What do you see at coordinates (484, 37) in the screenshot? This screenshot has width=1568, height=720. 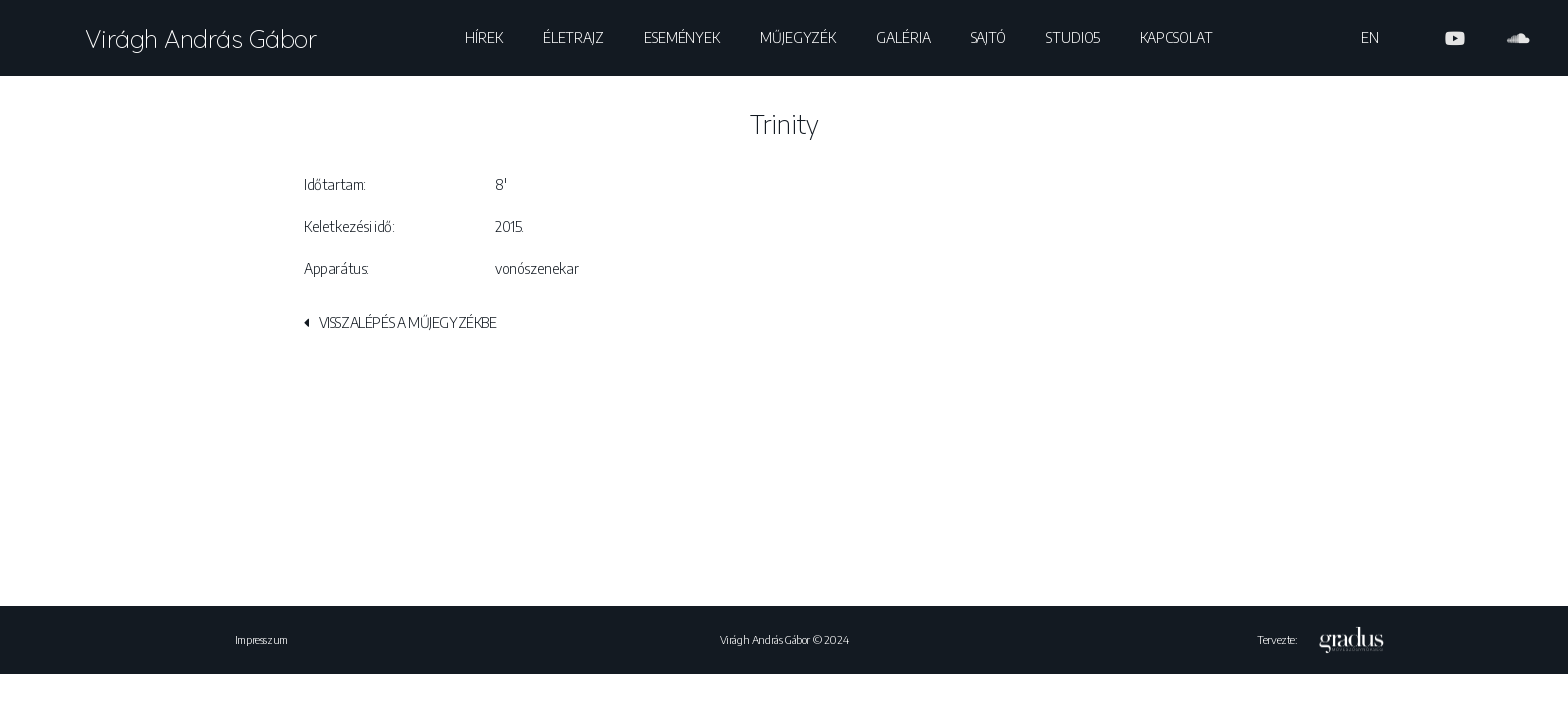 I see `Hírek` at bounding box center [484, 37].